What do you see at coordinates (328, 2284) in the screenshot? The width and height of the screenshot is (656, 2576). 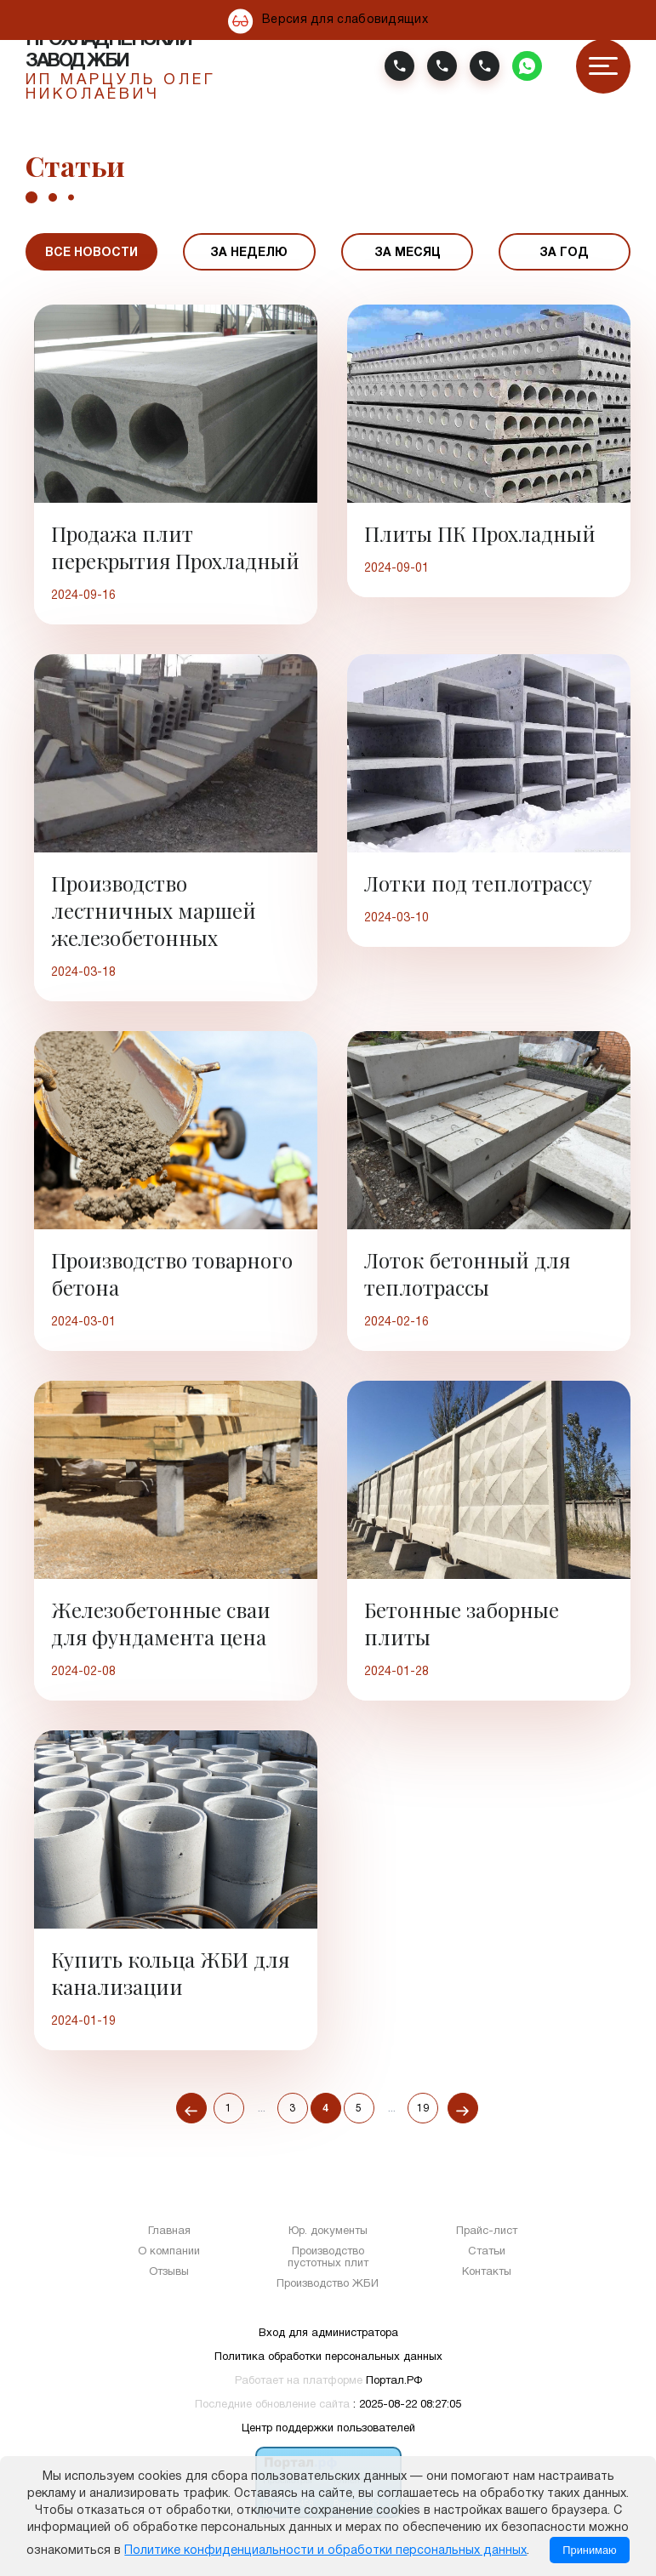 I see `Производство ЖБИ` at bounding box center [328, 2284].